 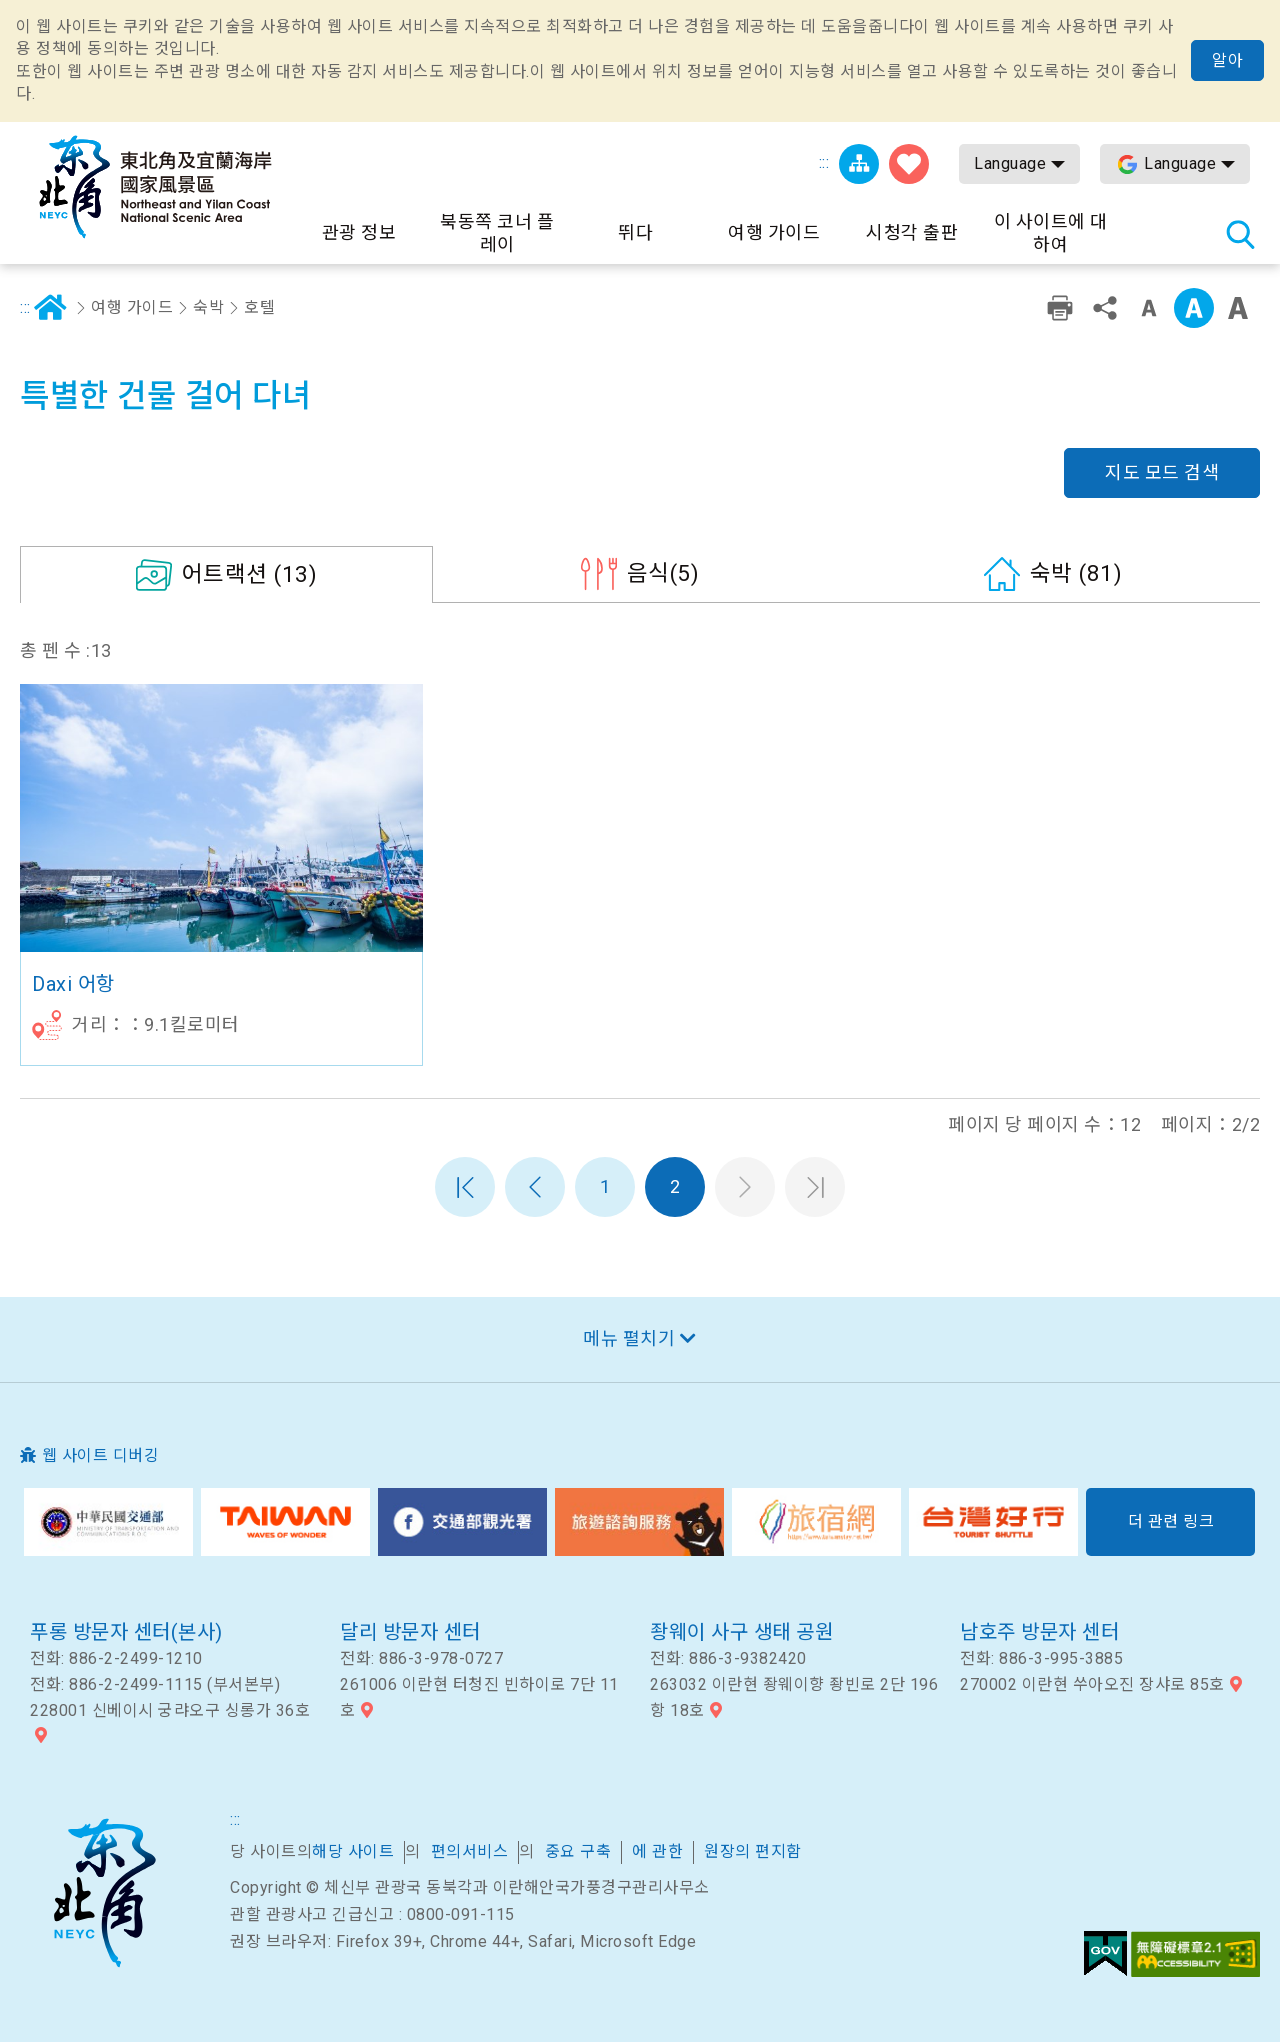 I want to click on 알아 [button], so click(x=1227, y=60).